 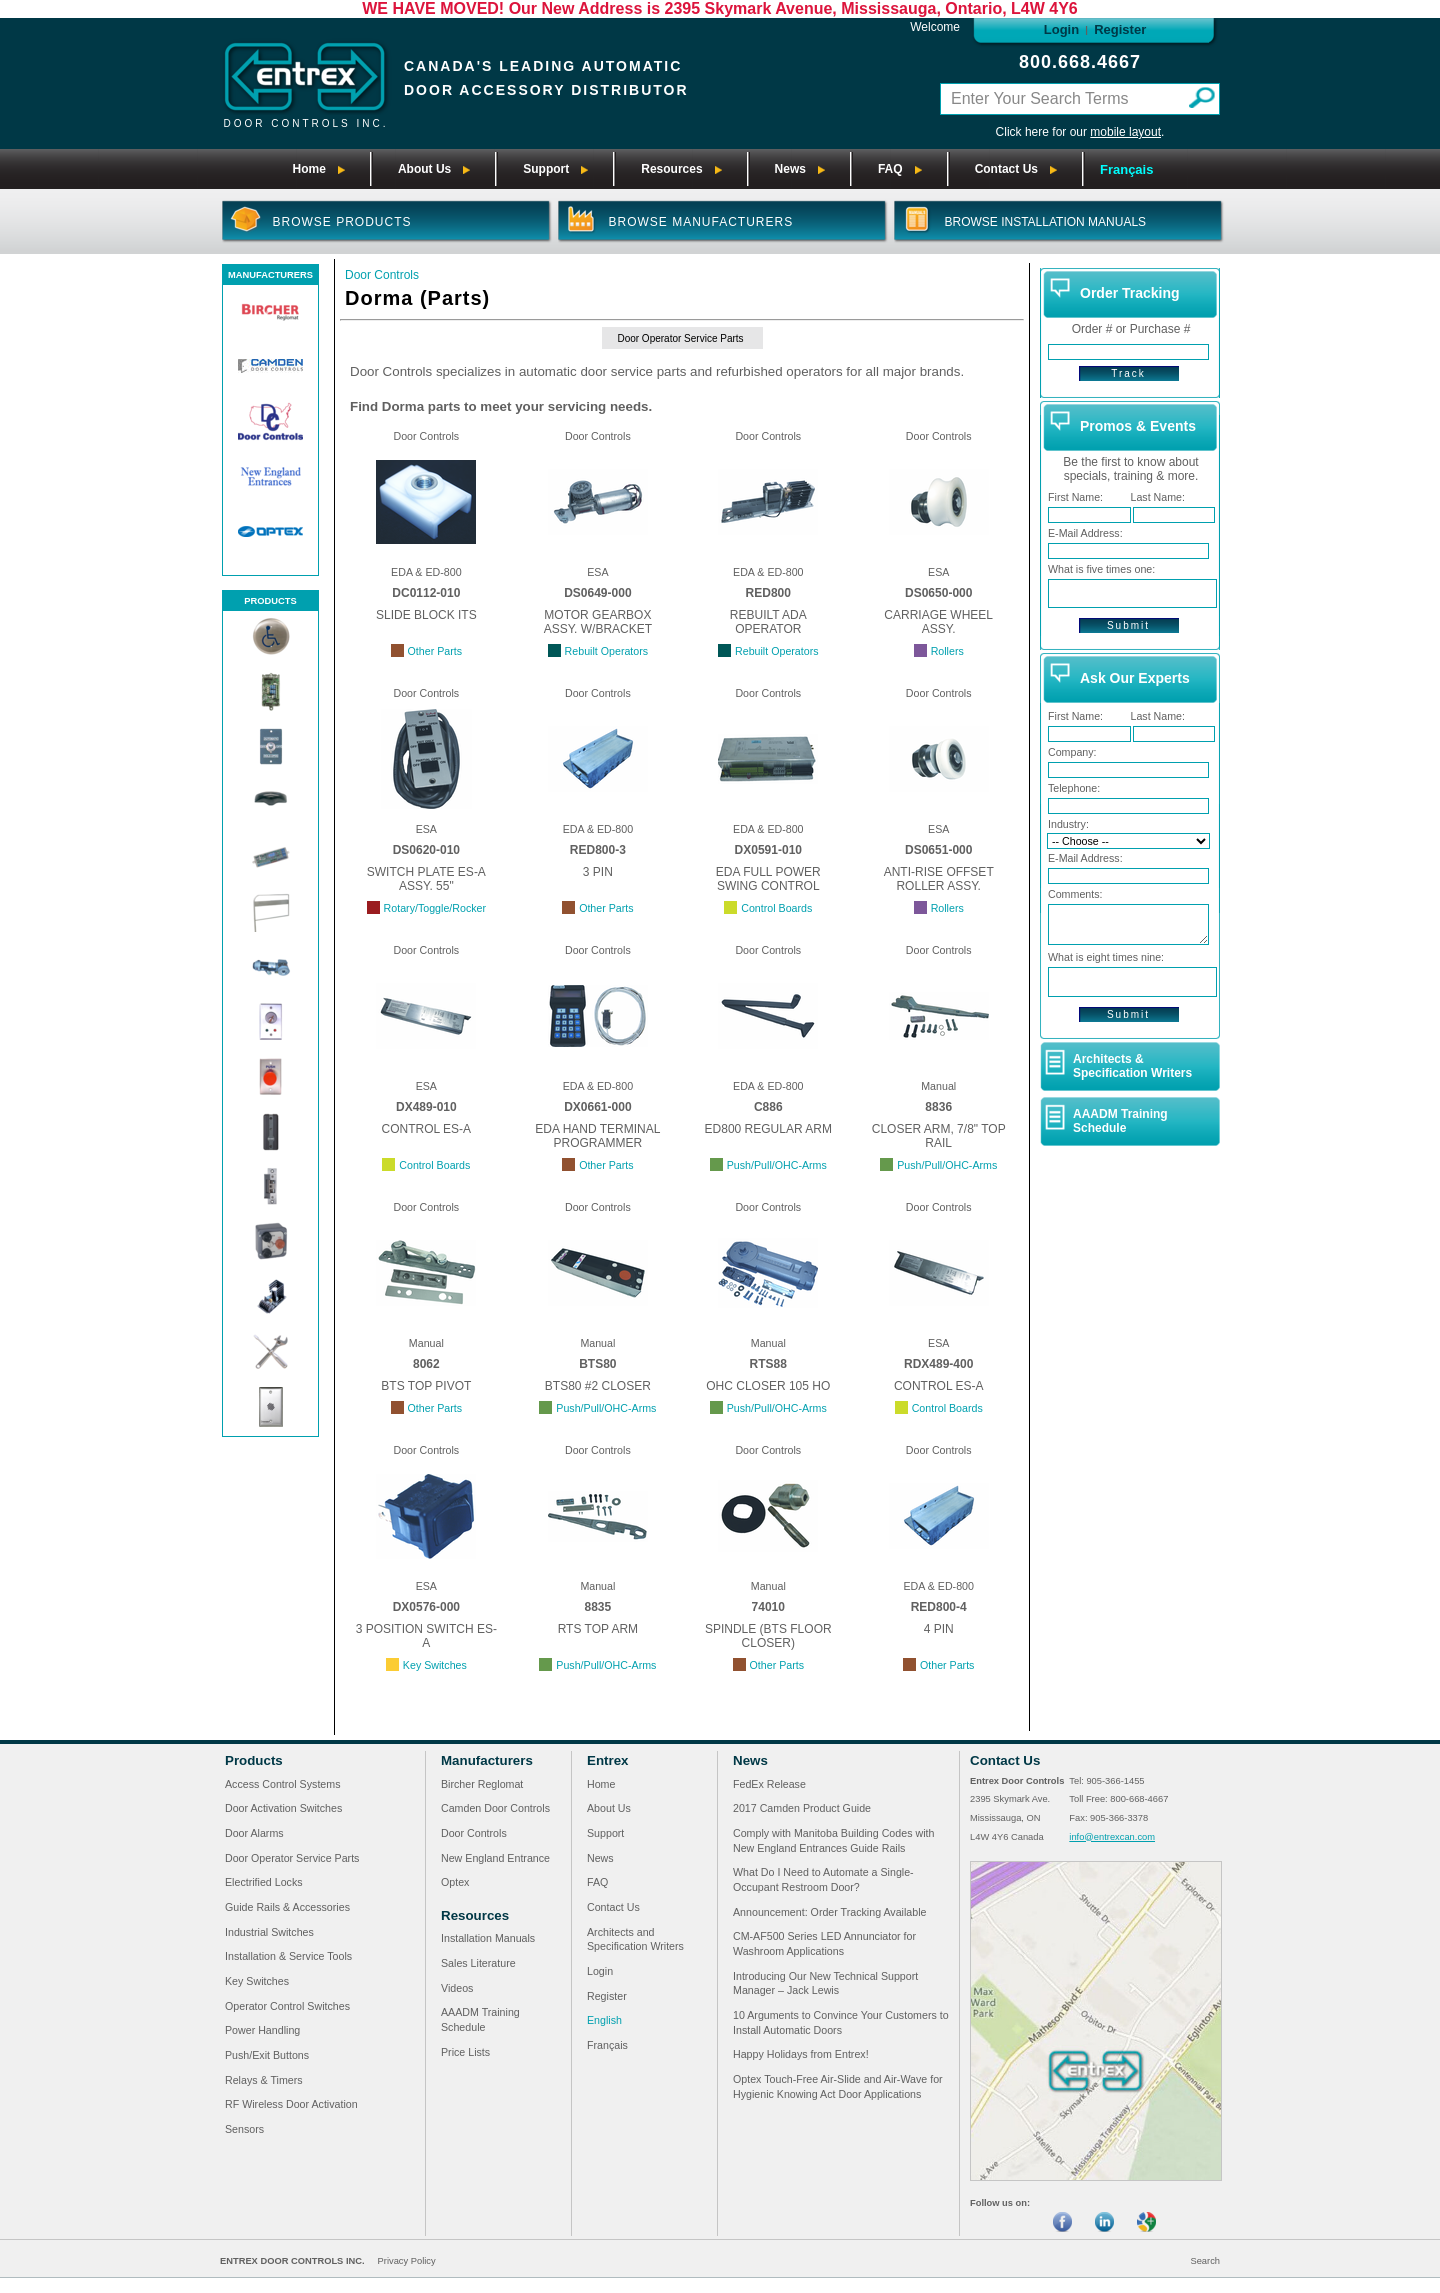 What do you see at coordinates (768, 1636) in the screenshot?
I see `SPINDLE (BTS FLOOR CLOSER)` at bounding box center [768, 1636].